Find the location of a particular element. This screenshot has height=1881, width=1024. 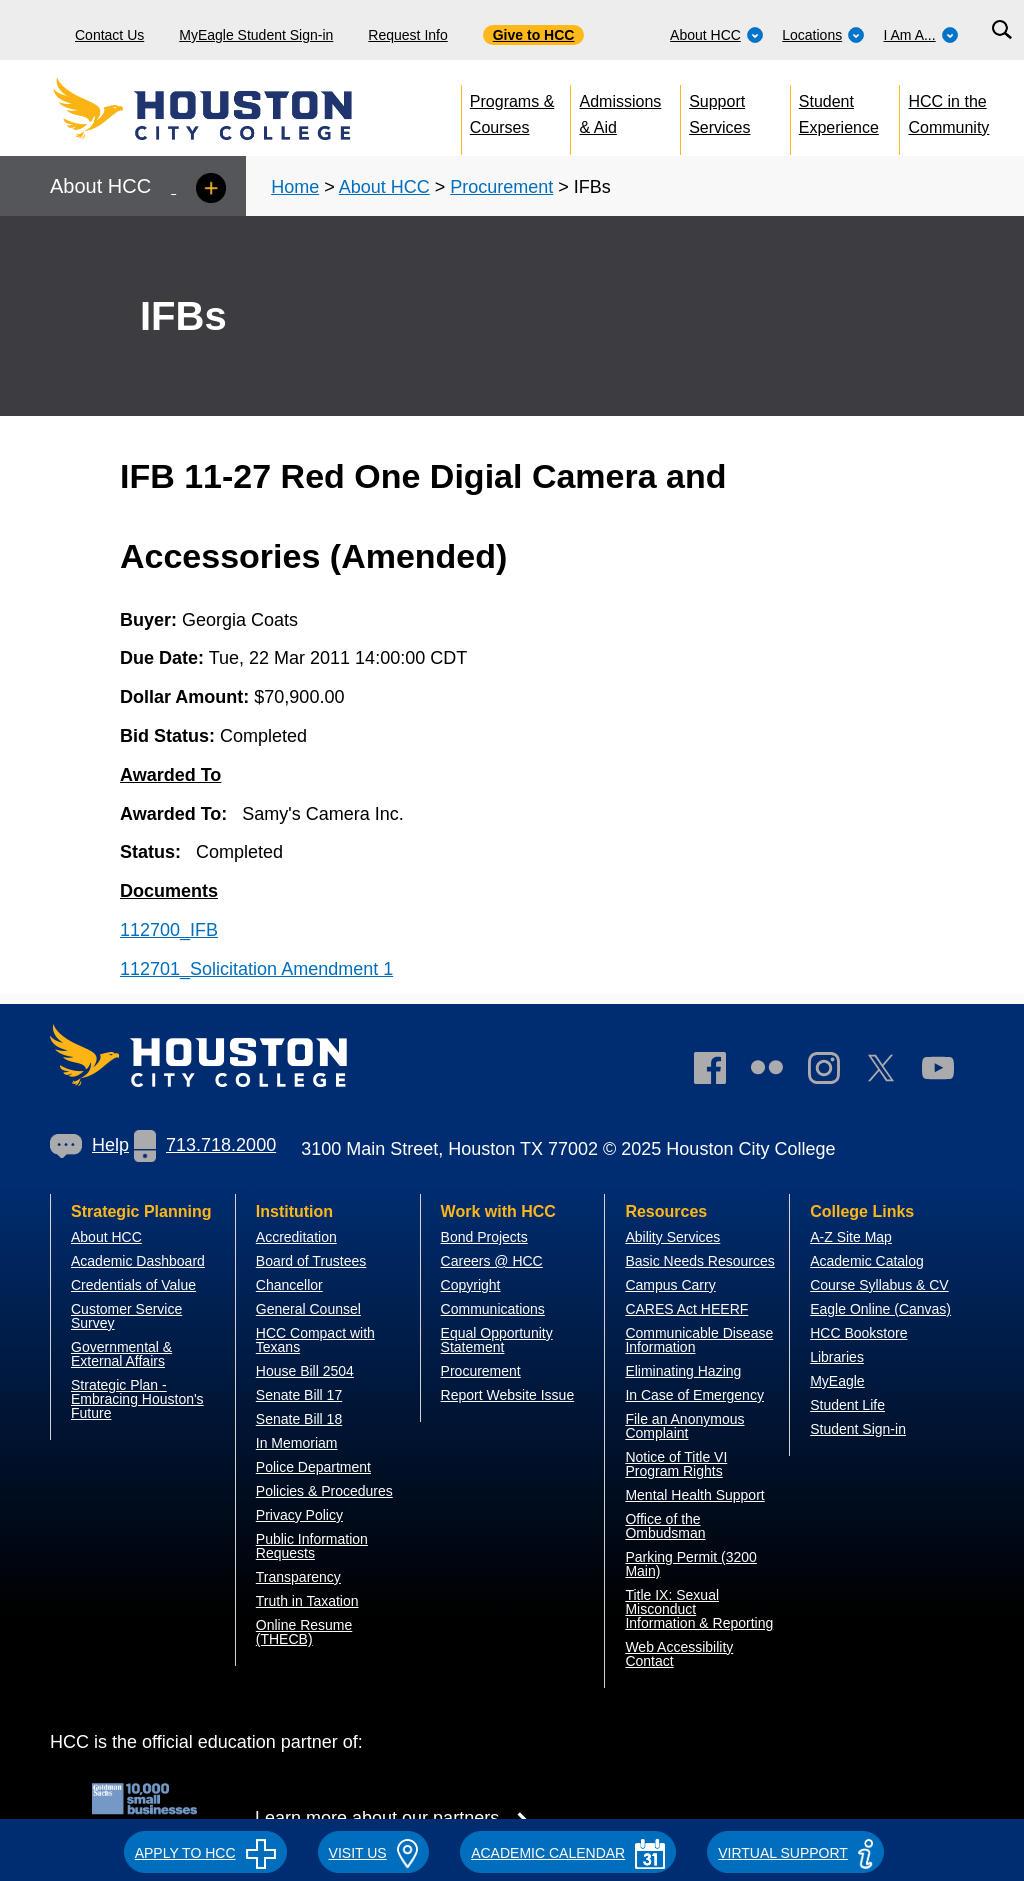

Support Services is located at coordinates (719, 110).